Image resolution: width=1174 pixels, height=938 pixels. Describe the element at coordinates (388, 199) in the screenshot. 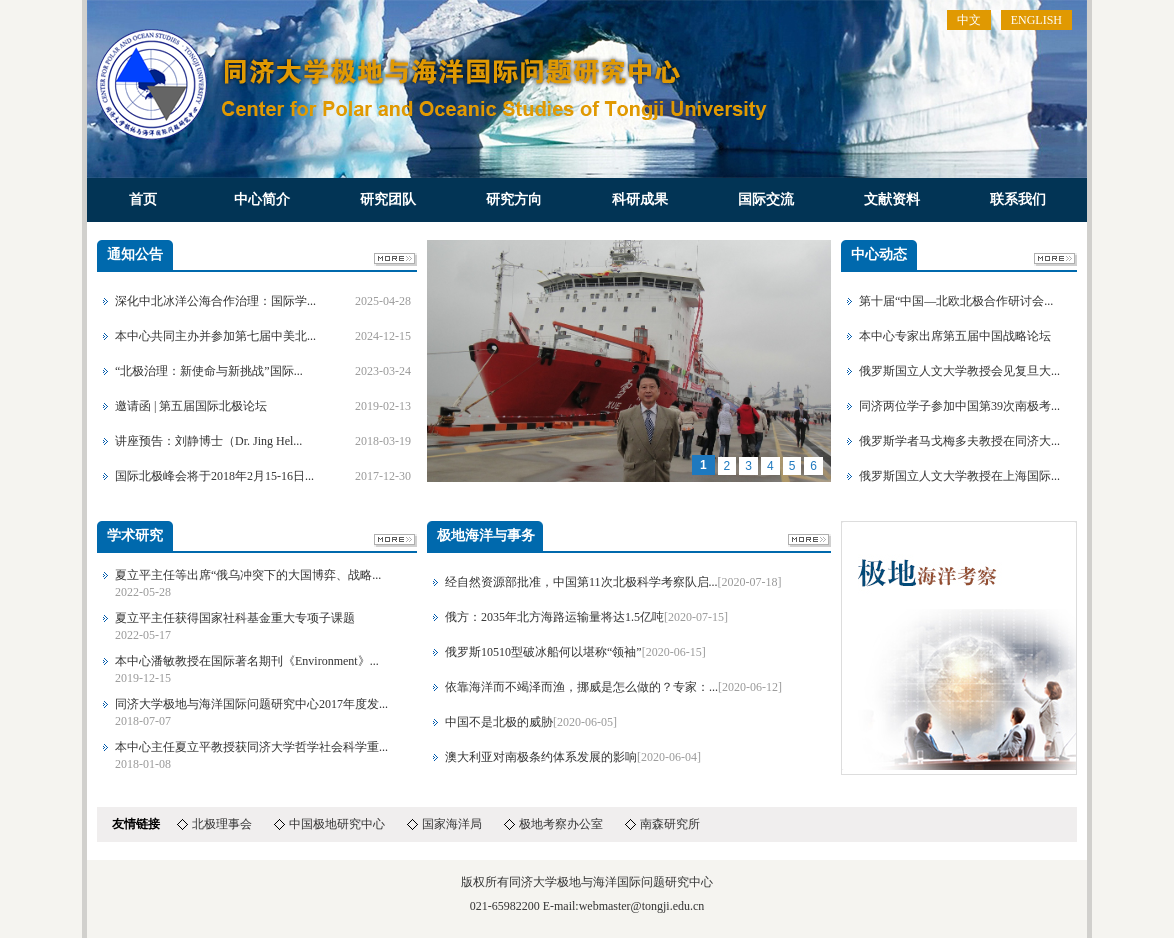

I see `研究团队` at that location.